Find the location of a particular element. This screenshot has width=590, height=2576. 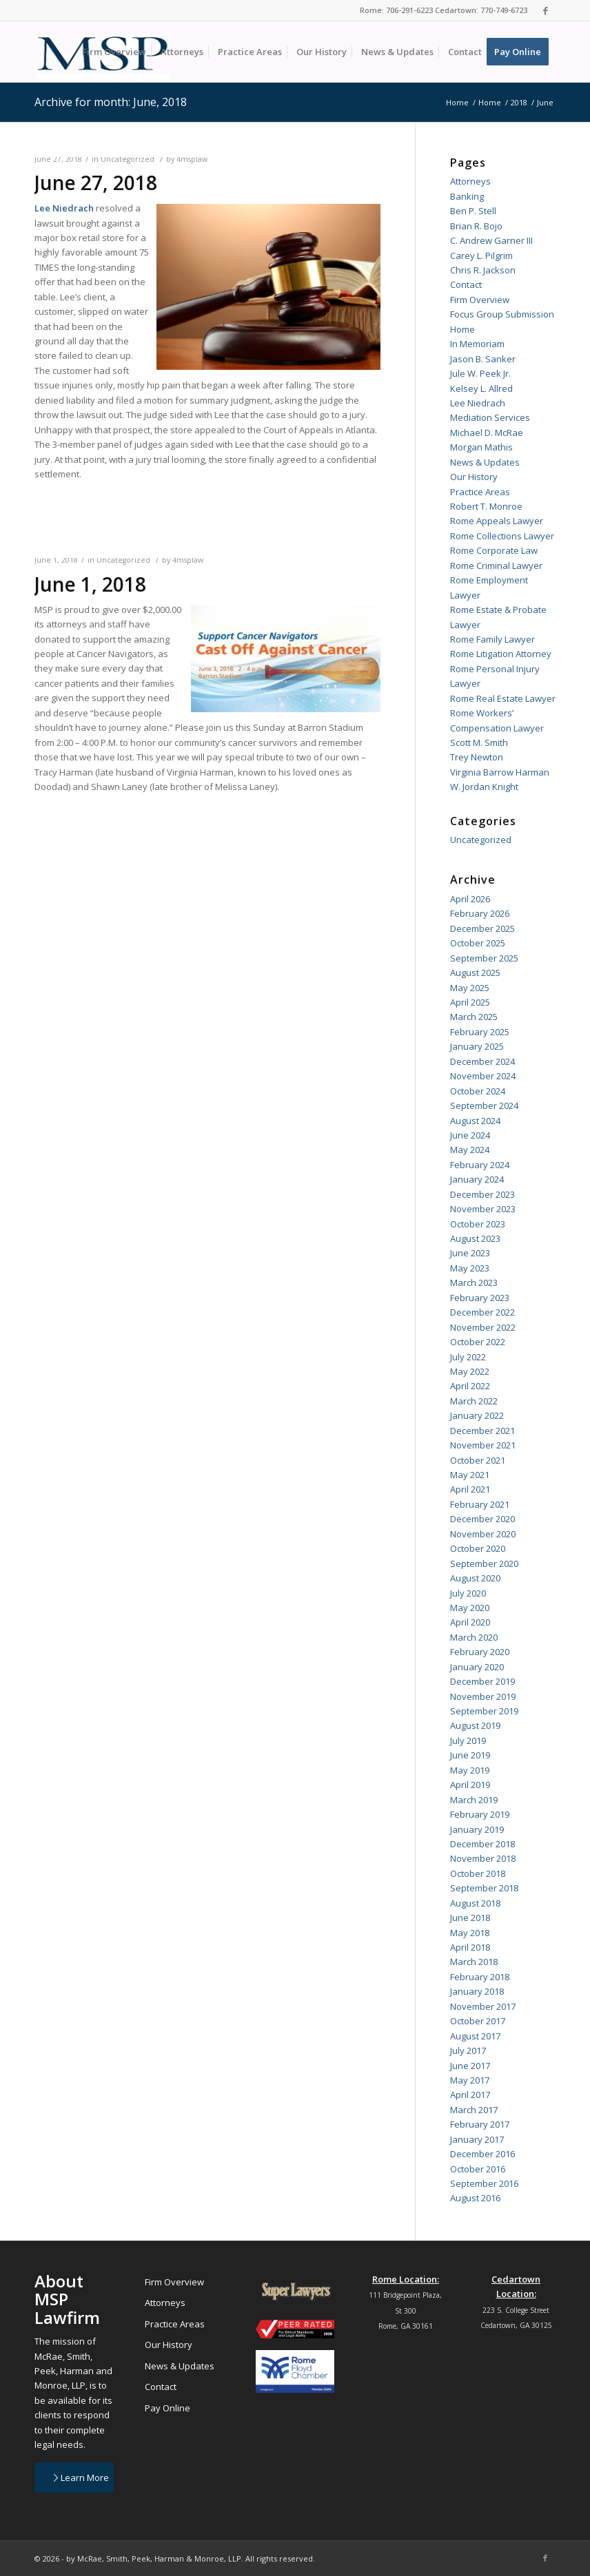

Attorneys is located at coordinates (470, 181).